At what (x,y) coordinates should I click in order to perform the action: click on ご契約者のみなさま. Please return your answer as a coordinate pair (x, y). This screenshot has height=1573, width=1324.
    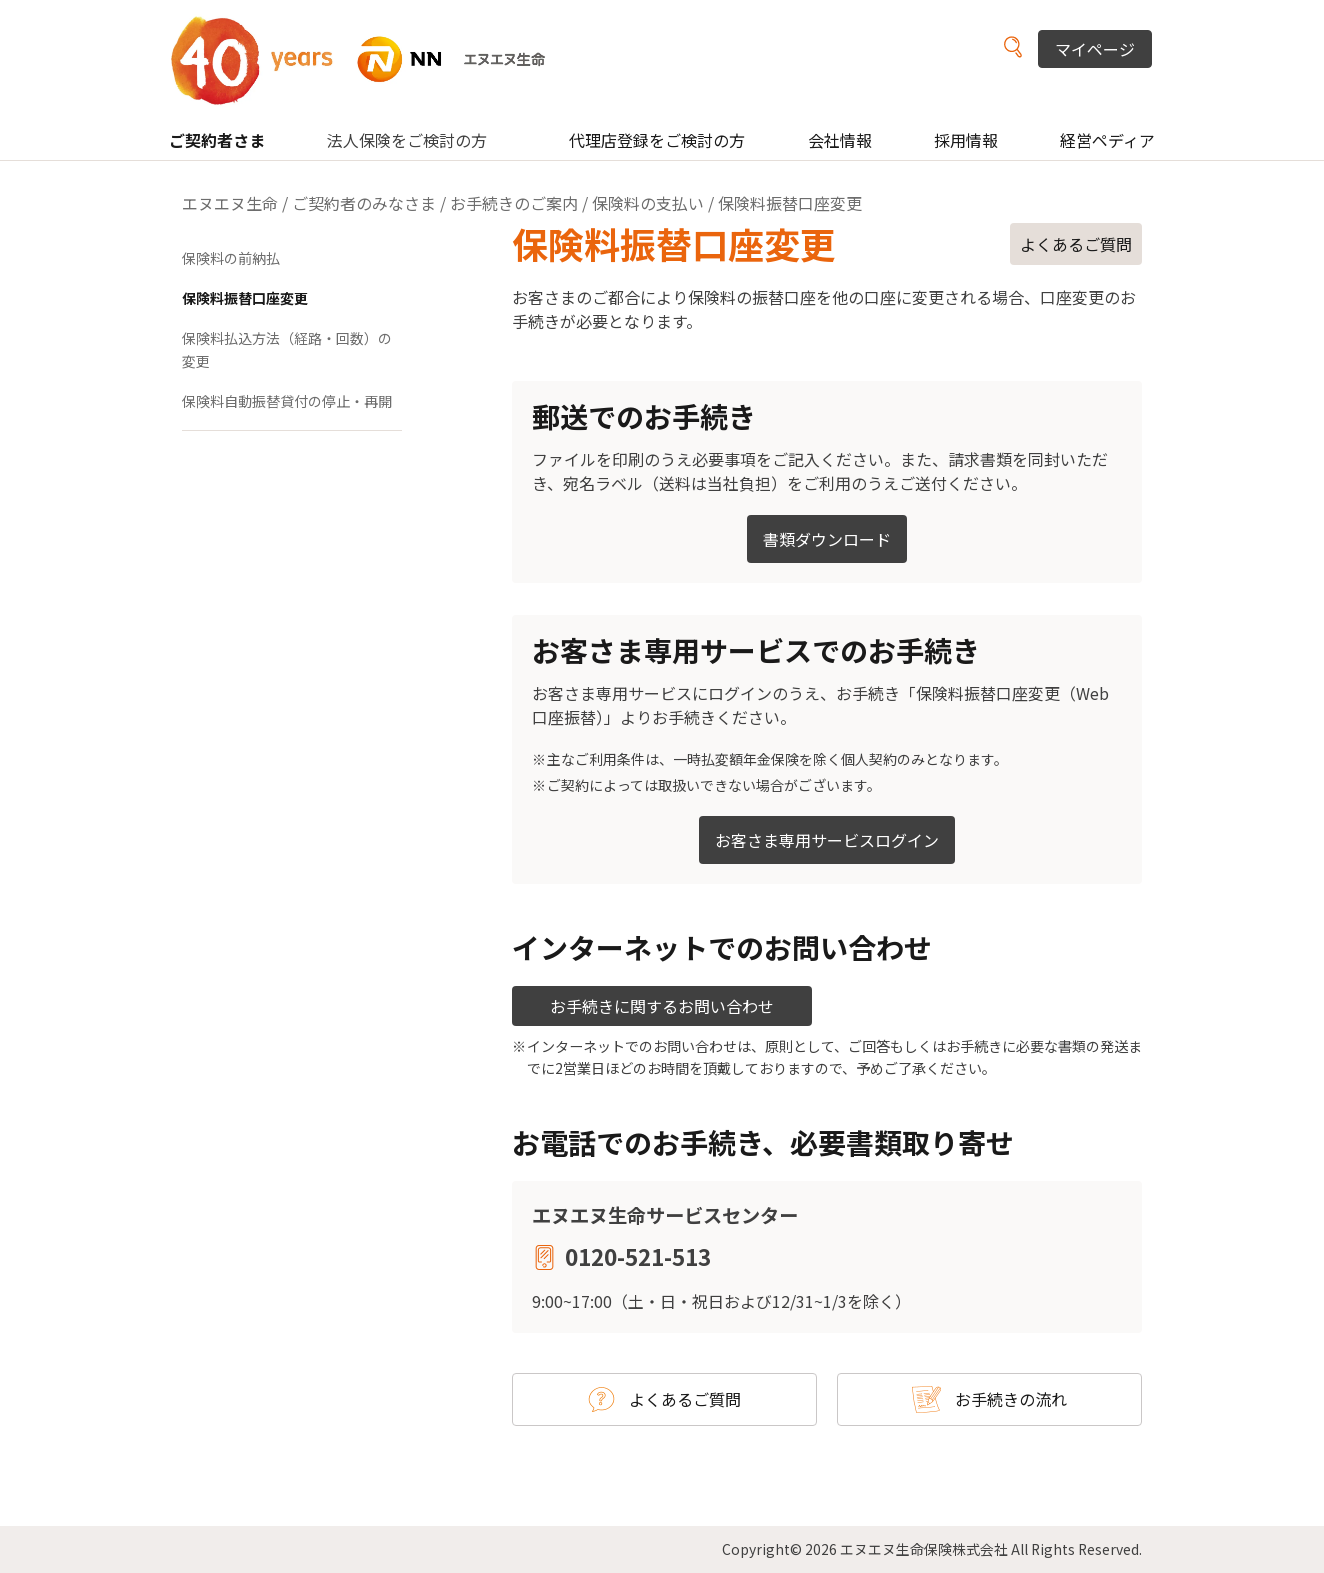
    Looking at the image, I should click on (364, 203).